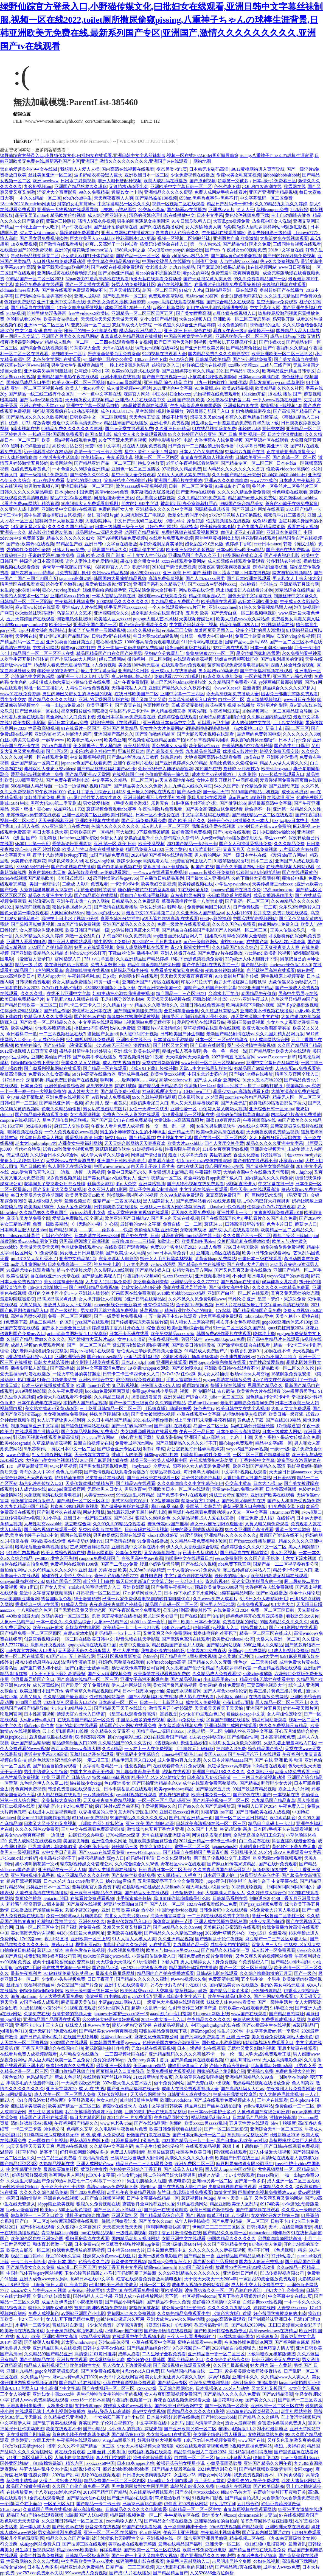 The width and height of the screenshot is (323, 2576). I want to click on 中文日产无限码二区在线, so click(138, 520).